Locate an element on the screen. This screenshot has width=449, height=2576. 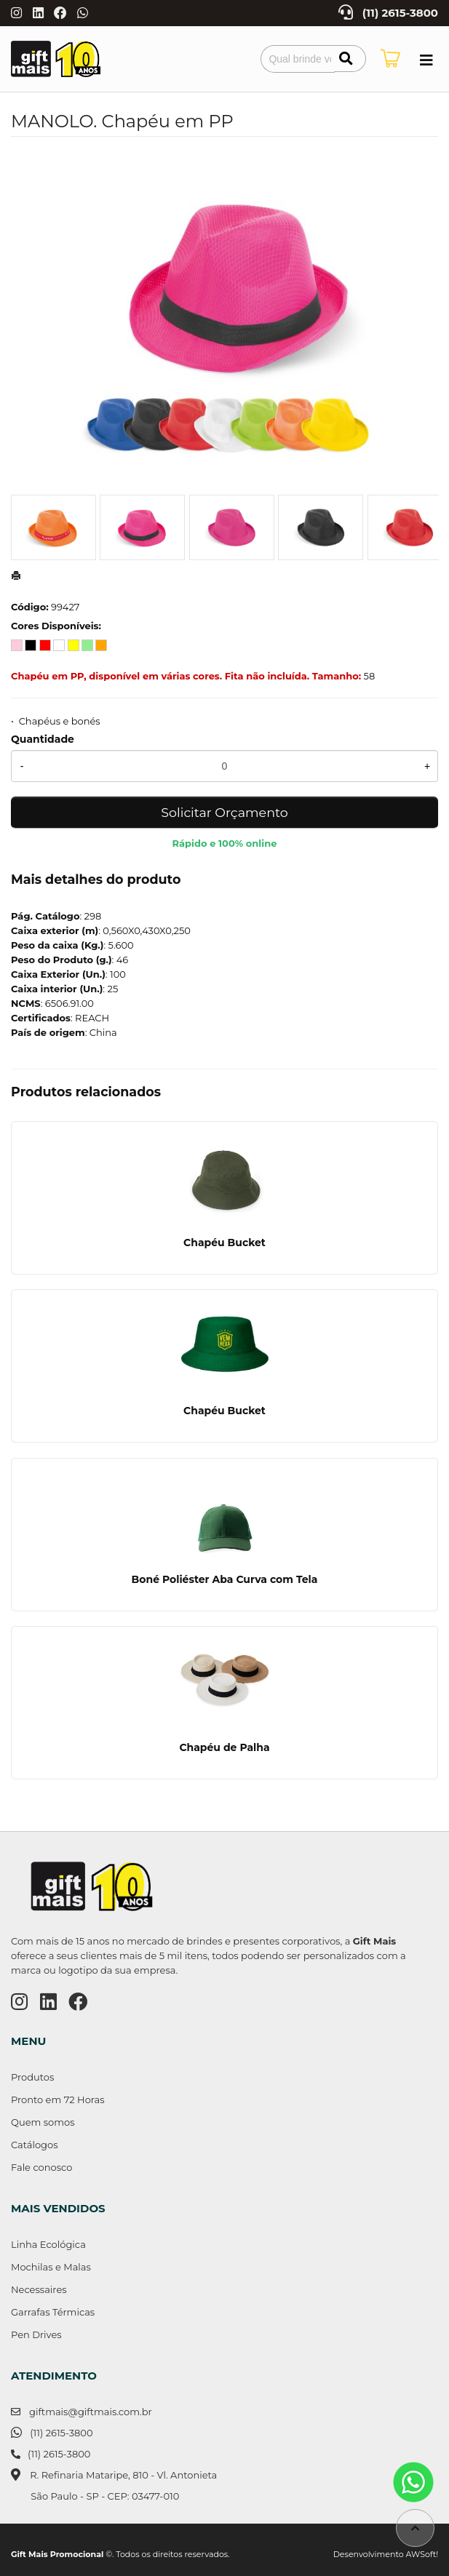
Produtos is located at coordinates (32, 2077).